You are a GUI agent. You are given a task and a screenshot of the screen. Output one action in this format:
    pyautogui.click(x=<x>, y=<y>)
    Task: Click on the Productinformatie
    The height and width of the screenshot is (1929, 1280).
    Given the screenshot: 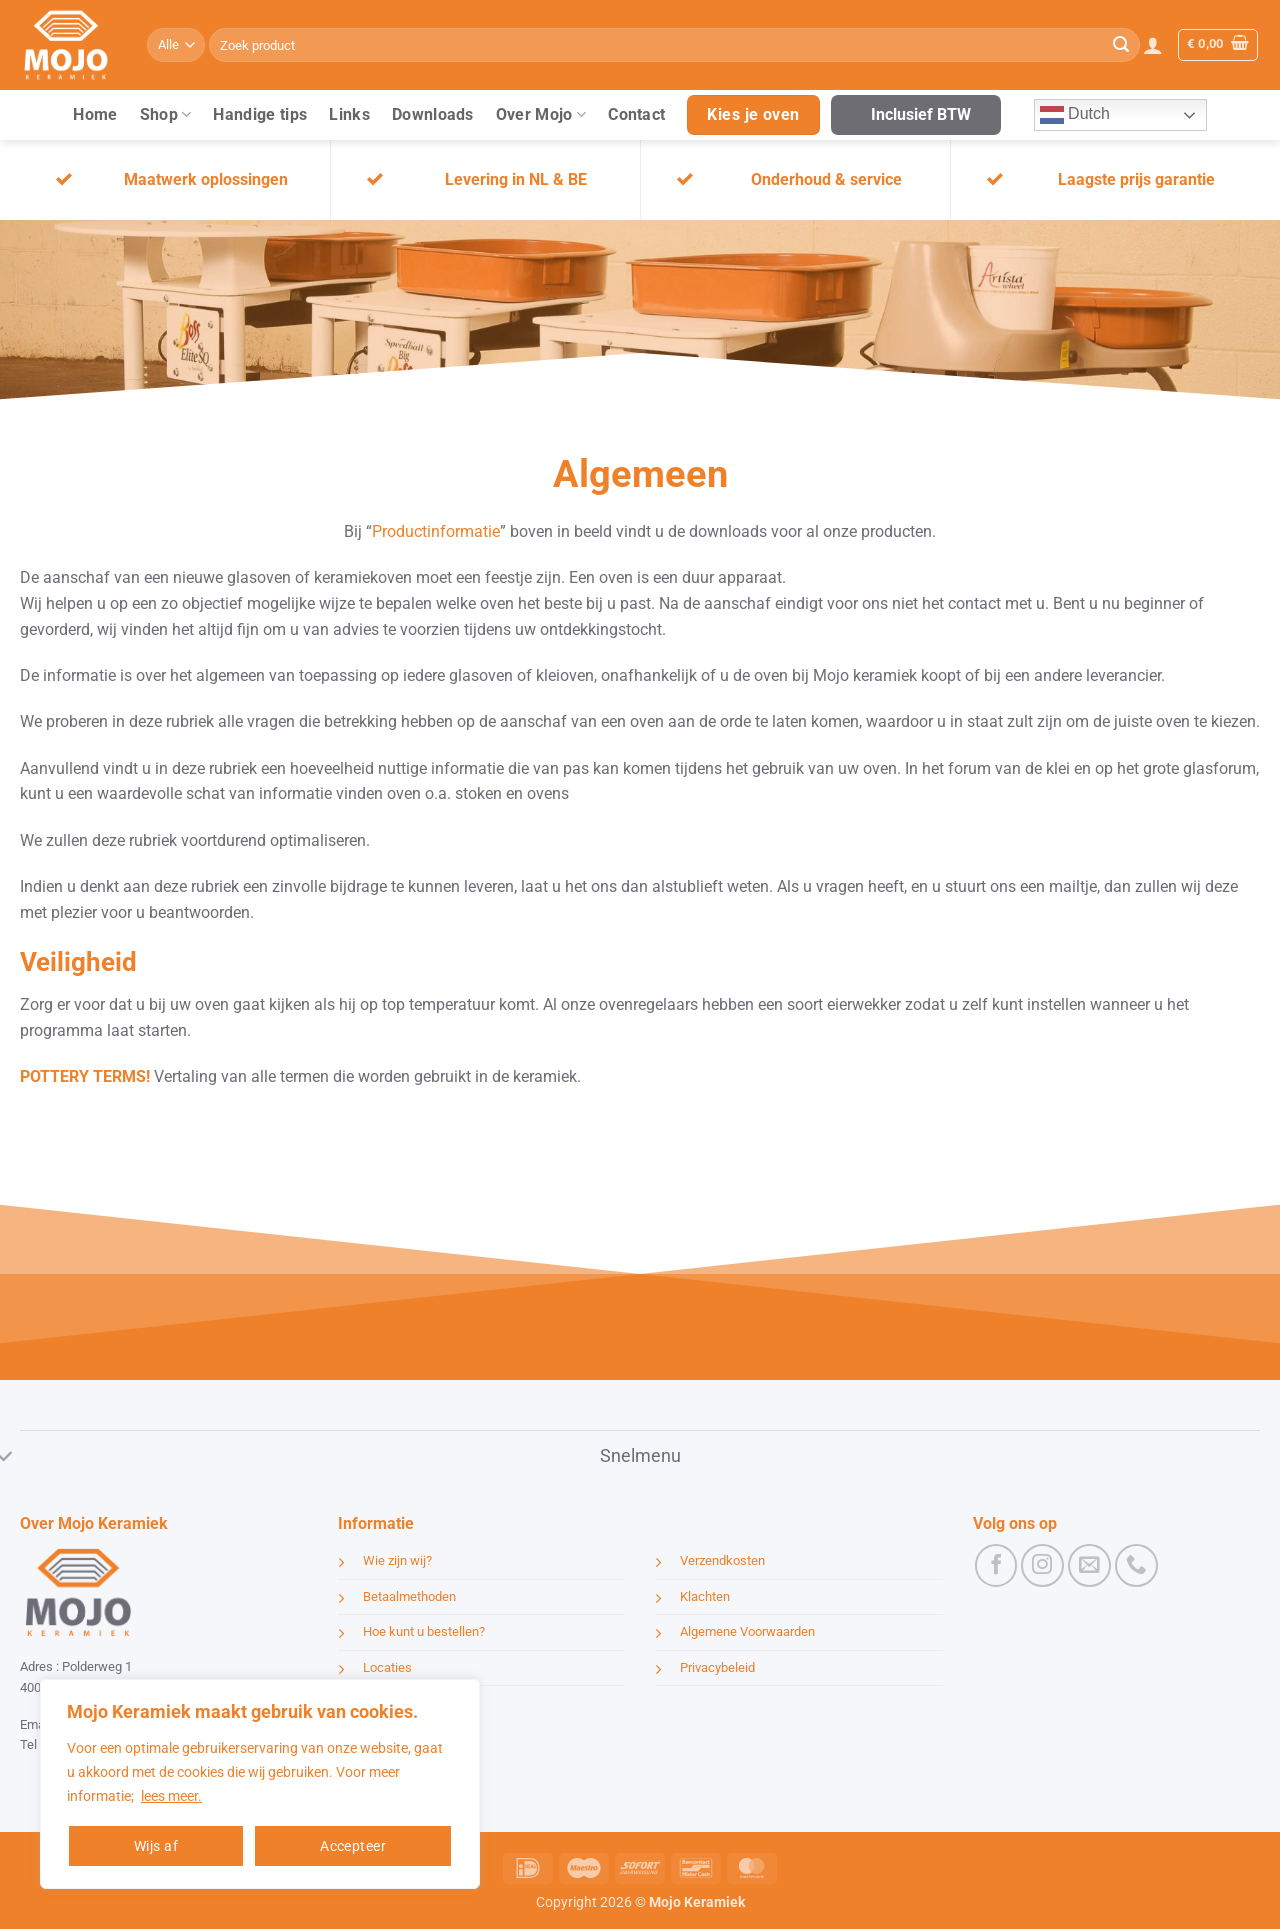 What is the action you would take?
    pyautogui.click(x=436, y=531)
    